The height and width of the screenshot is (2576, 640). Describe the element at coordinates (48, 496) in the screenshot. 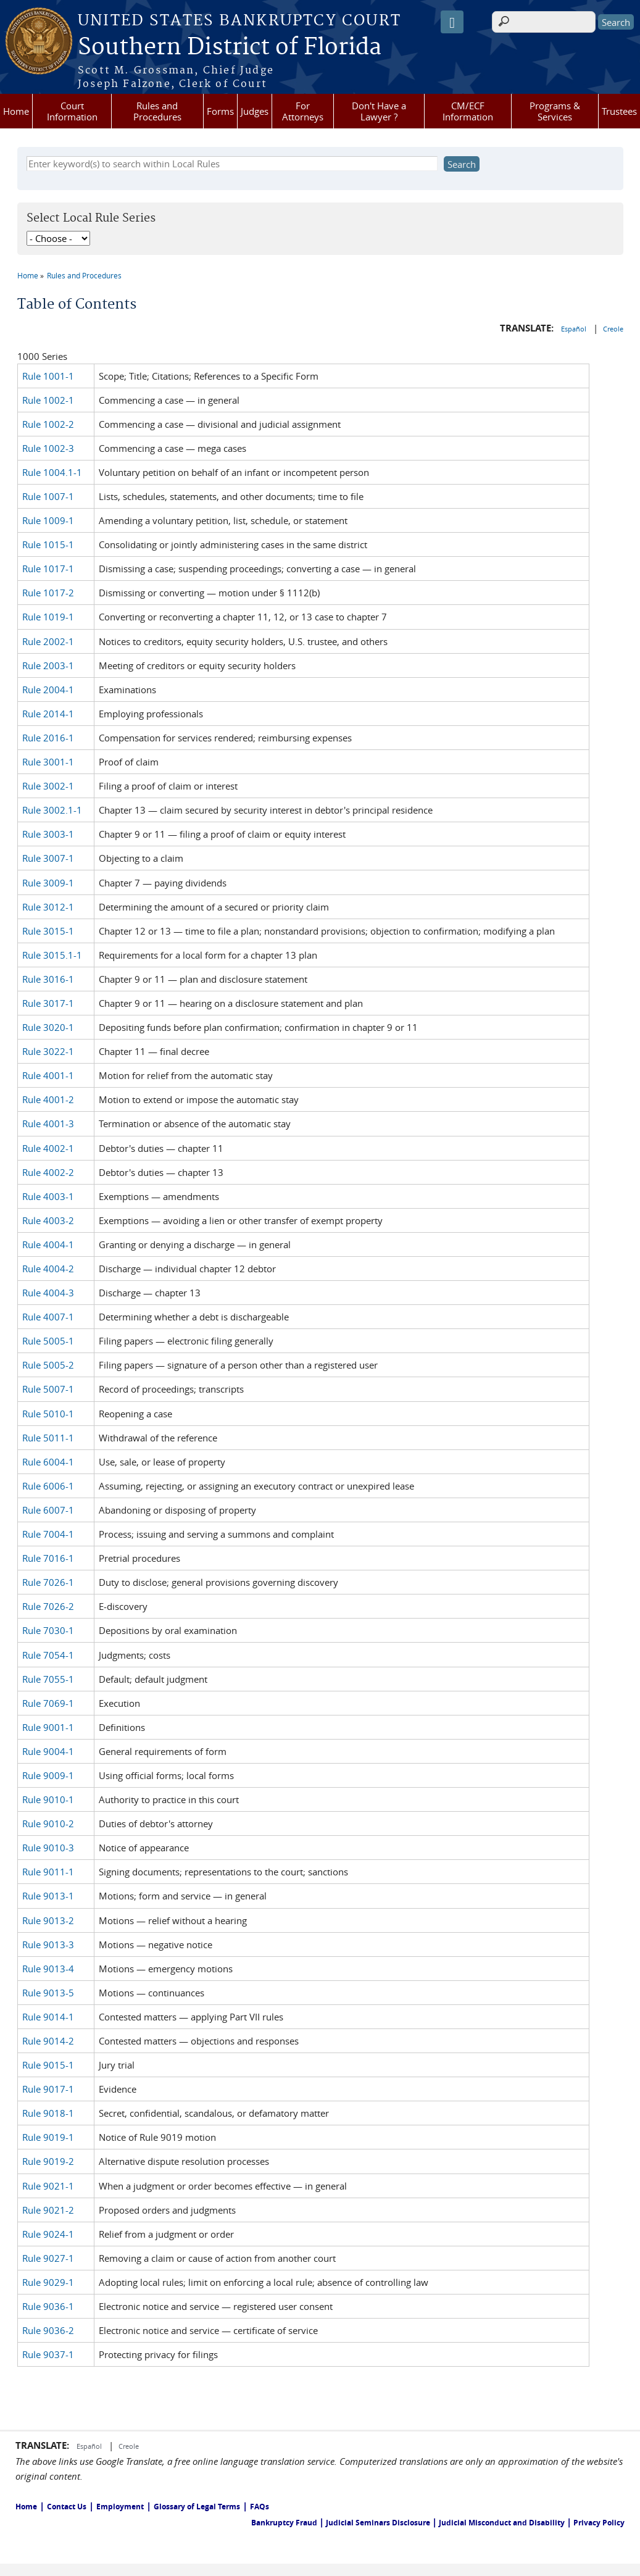

I see `Rule 1007-1` at that location.